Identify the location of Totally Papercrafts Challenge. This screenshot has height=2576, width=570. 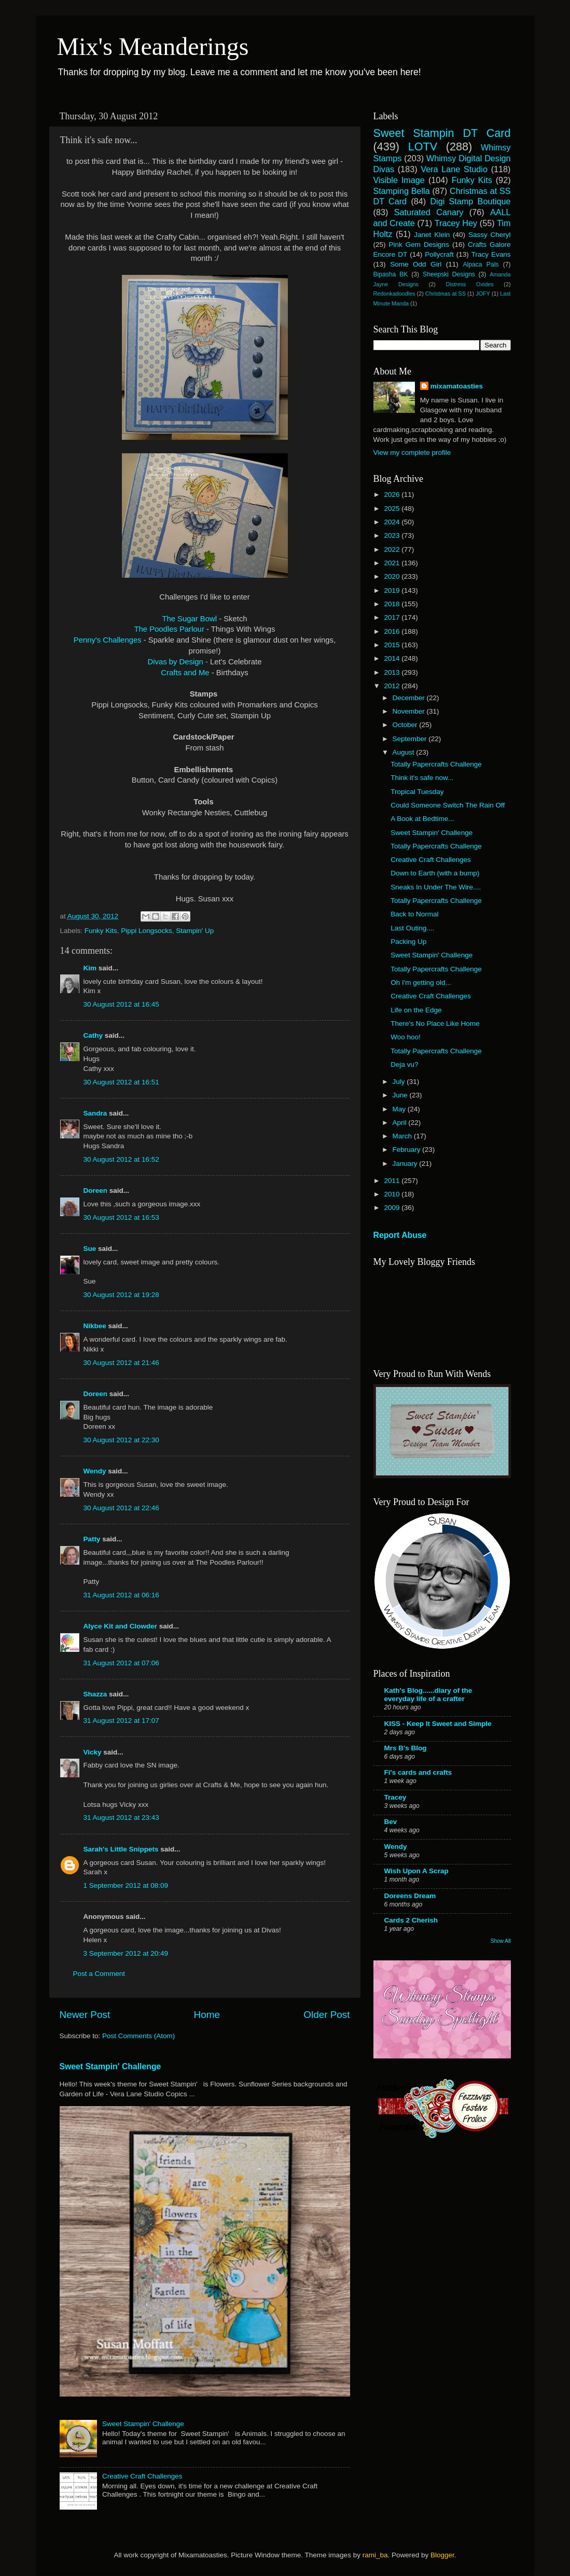
(436, 764).